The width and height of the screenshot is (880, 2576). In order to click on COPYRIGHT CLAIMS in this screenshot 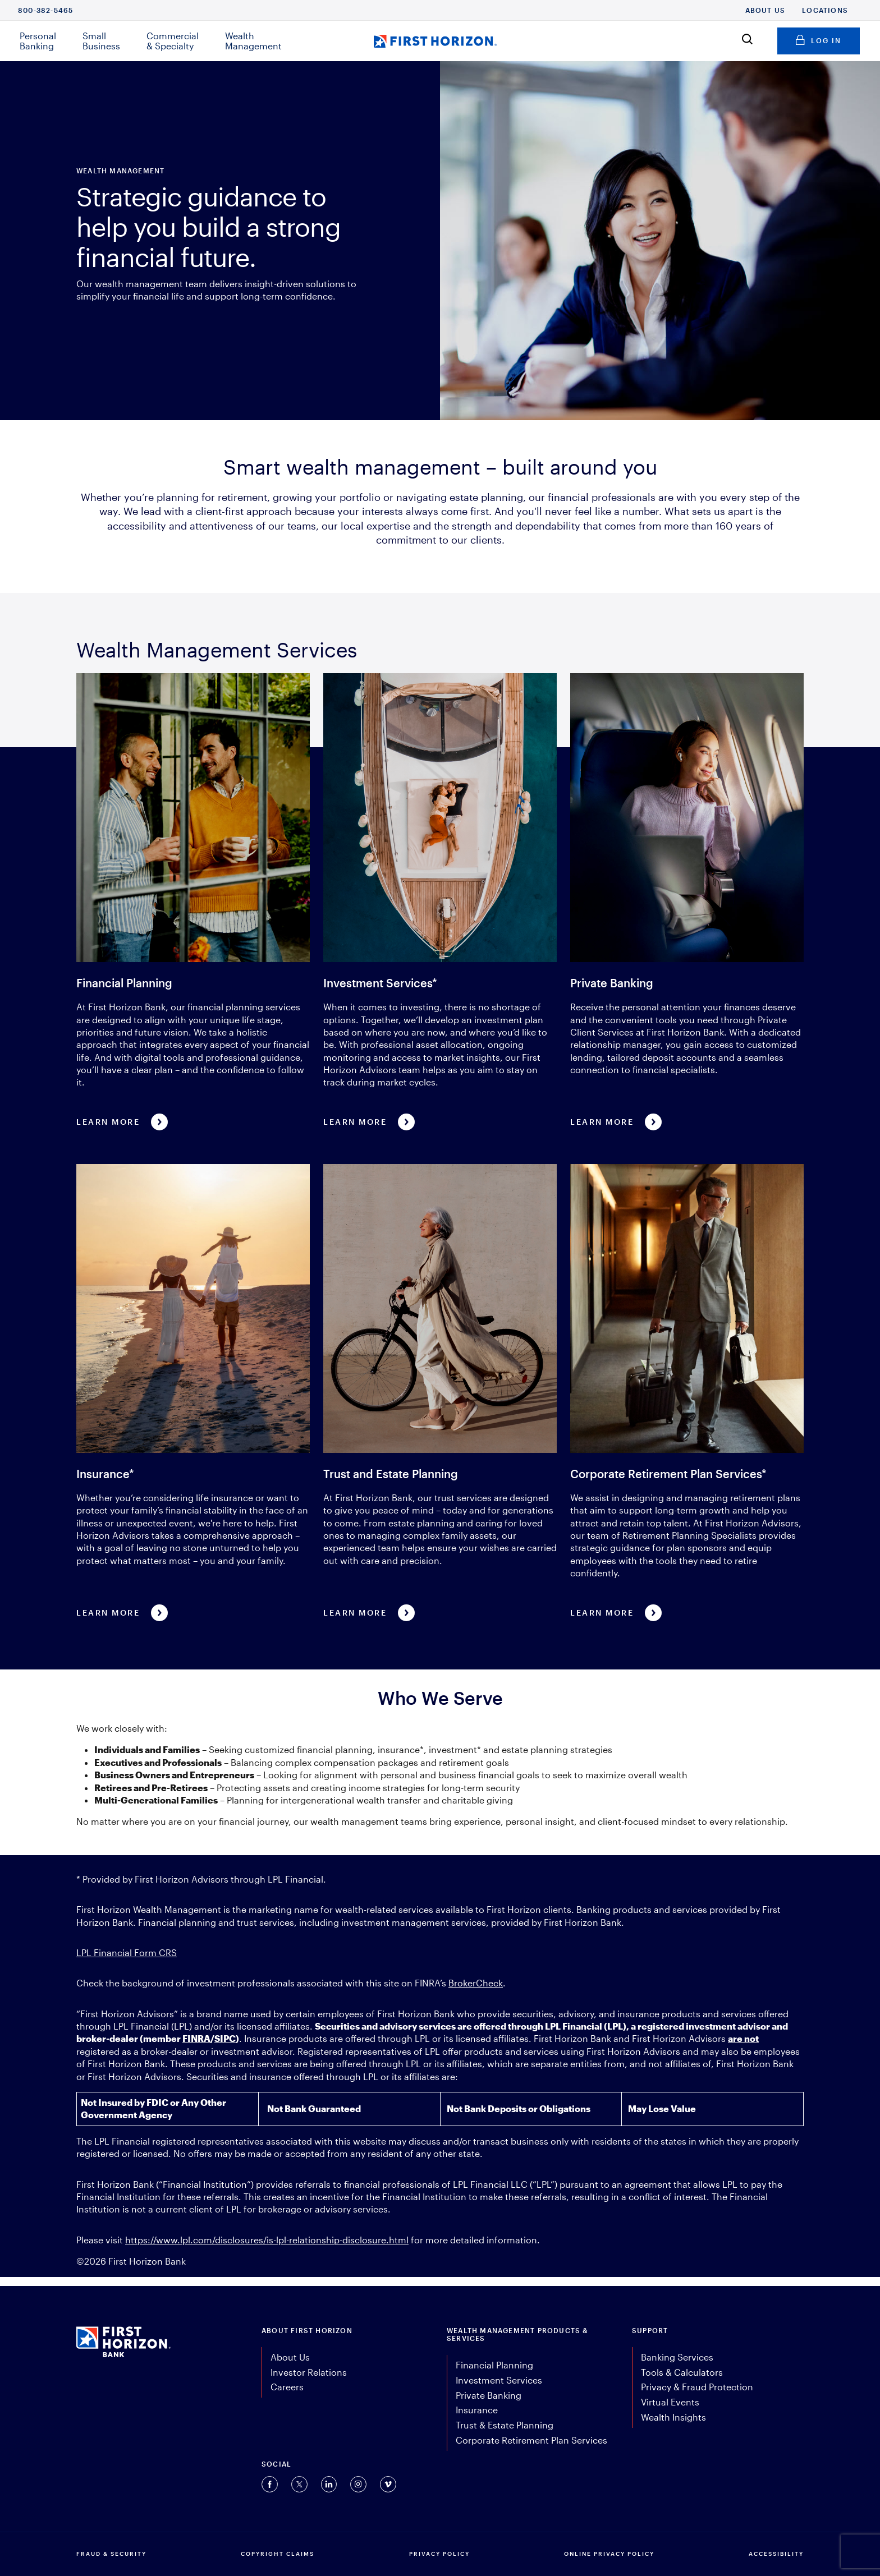, I will do `click(277, 2553)`.